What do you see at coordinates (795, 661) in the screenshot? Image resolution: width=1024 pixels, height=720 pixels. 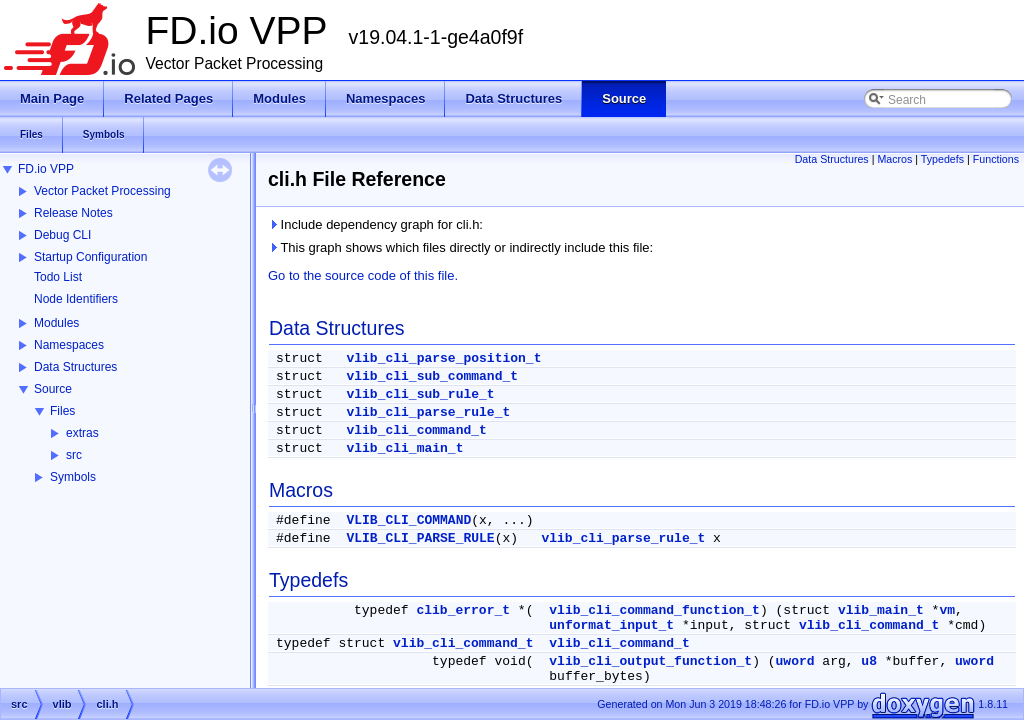 I see `uword` at bounding box center [795, 661].